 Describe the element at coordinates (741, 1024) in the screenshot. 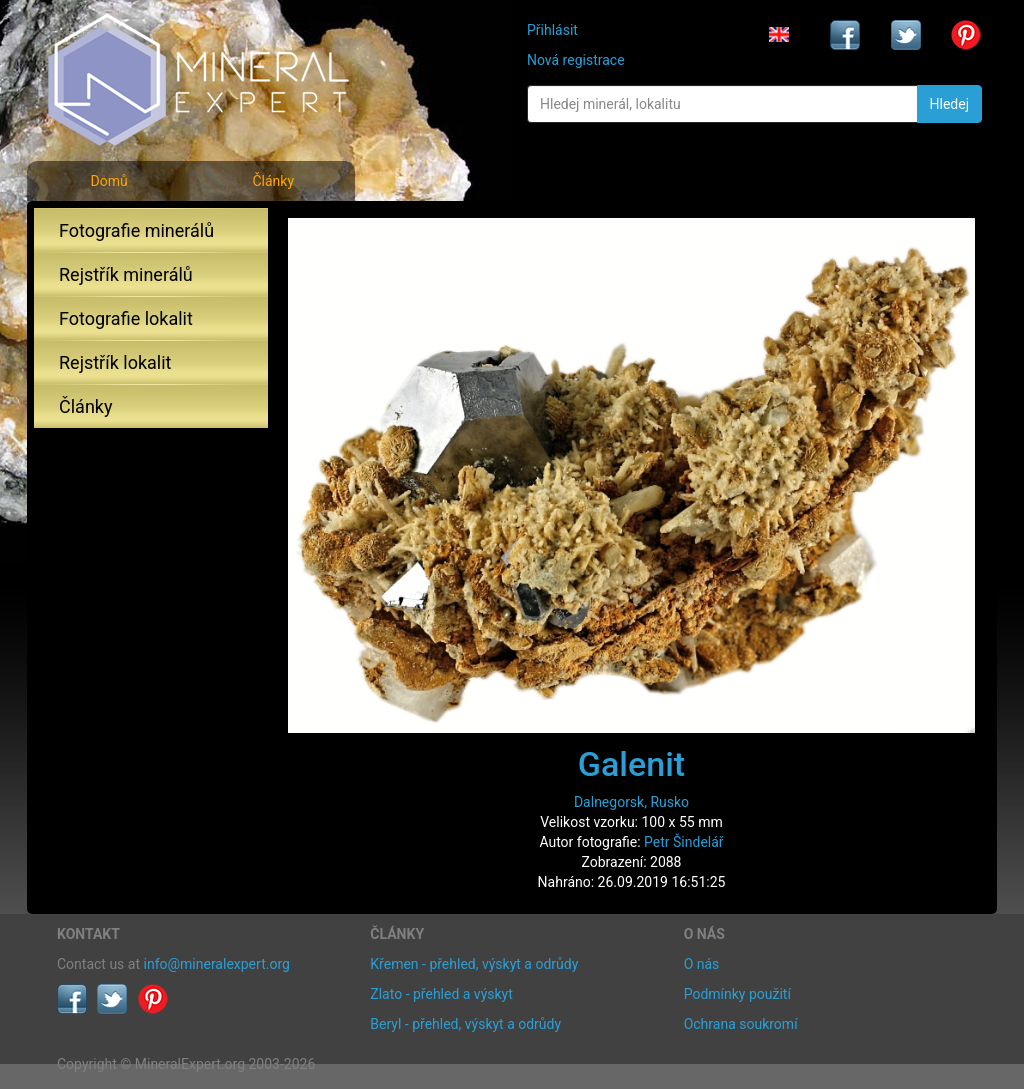

I see `Ochrana soukromí` at that location.